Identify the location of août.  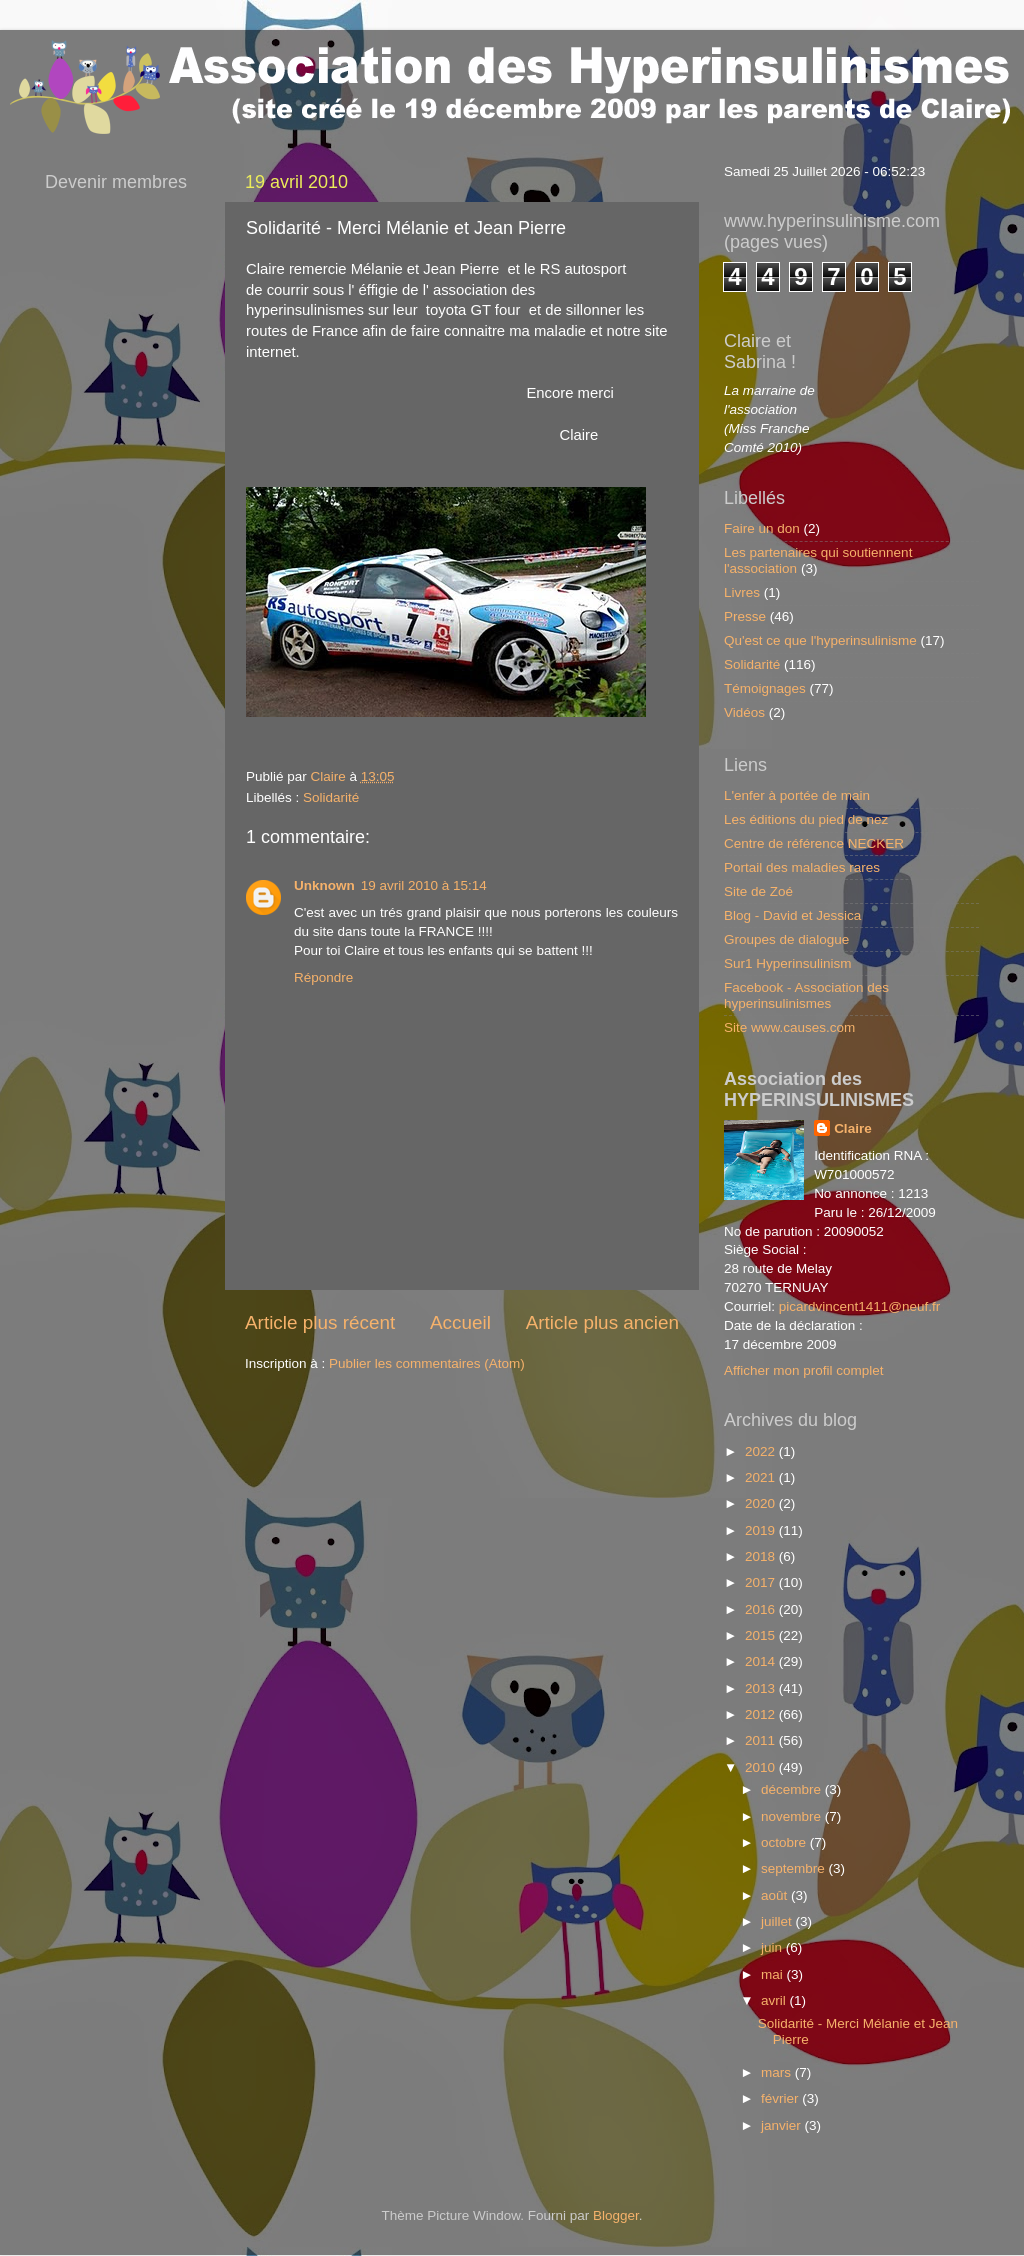
(776, 1895).